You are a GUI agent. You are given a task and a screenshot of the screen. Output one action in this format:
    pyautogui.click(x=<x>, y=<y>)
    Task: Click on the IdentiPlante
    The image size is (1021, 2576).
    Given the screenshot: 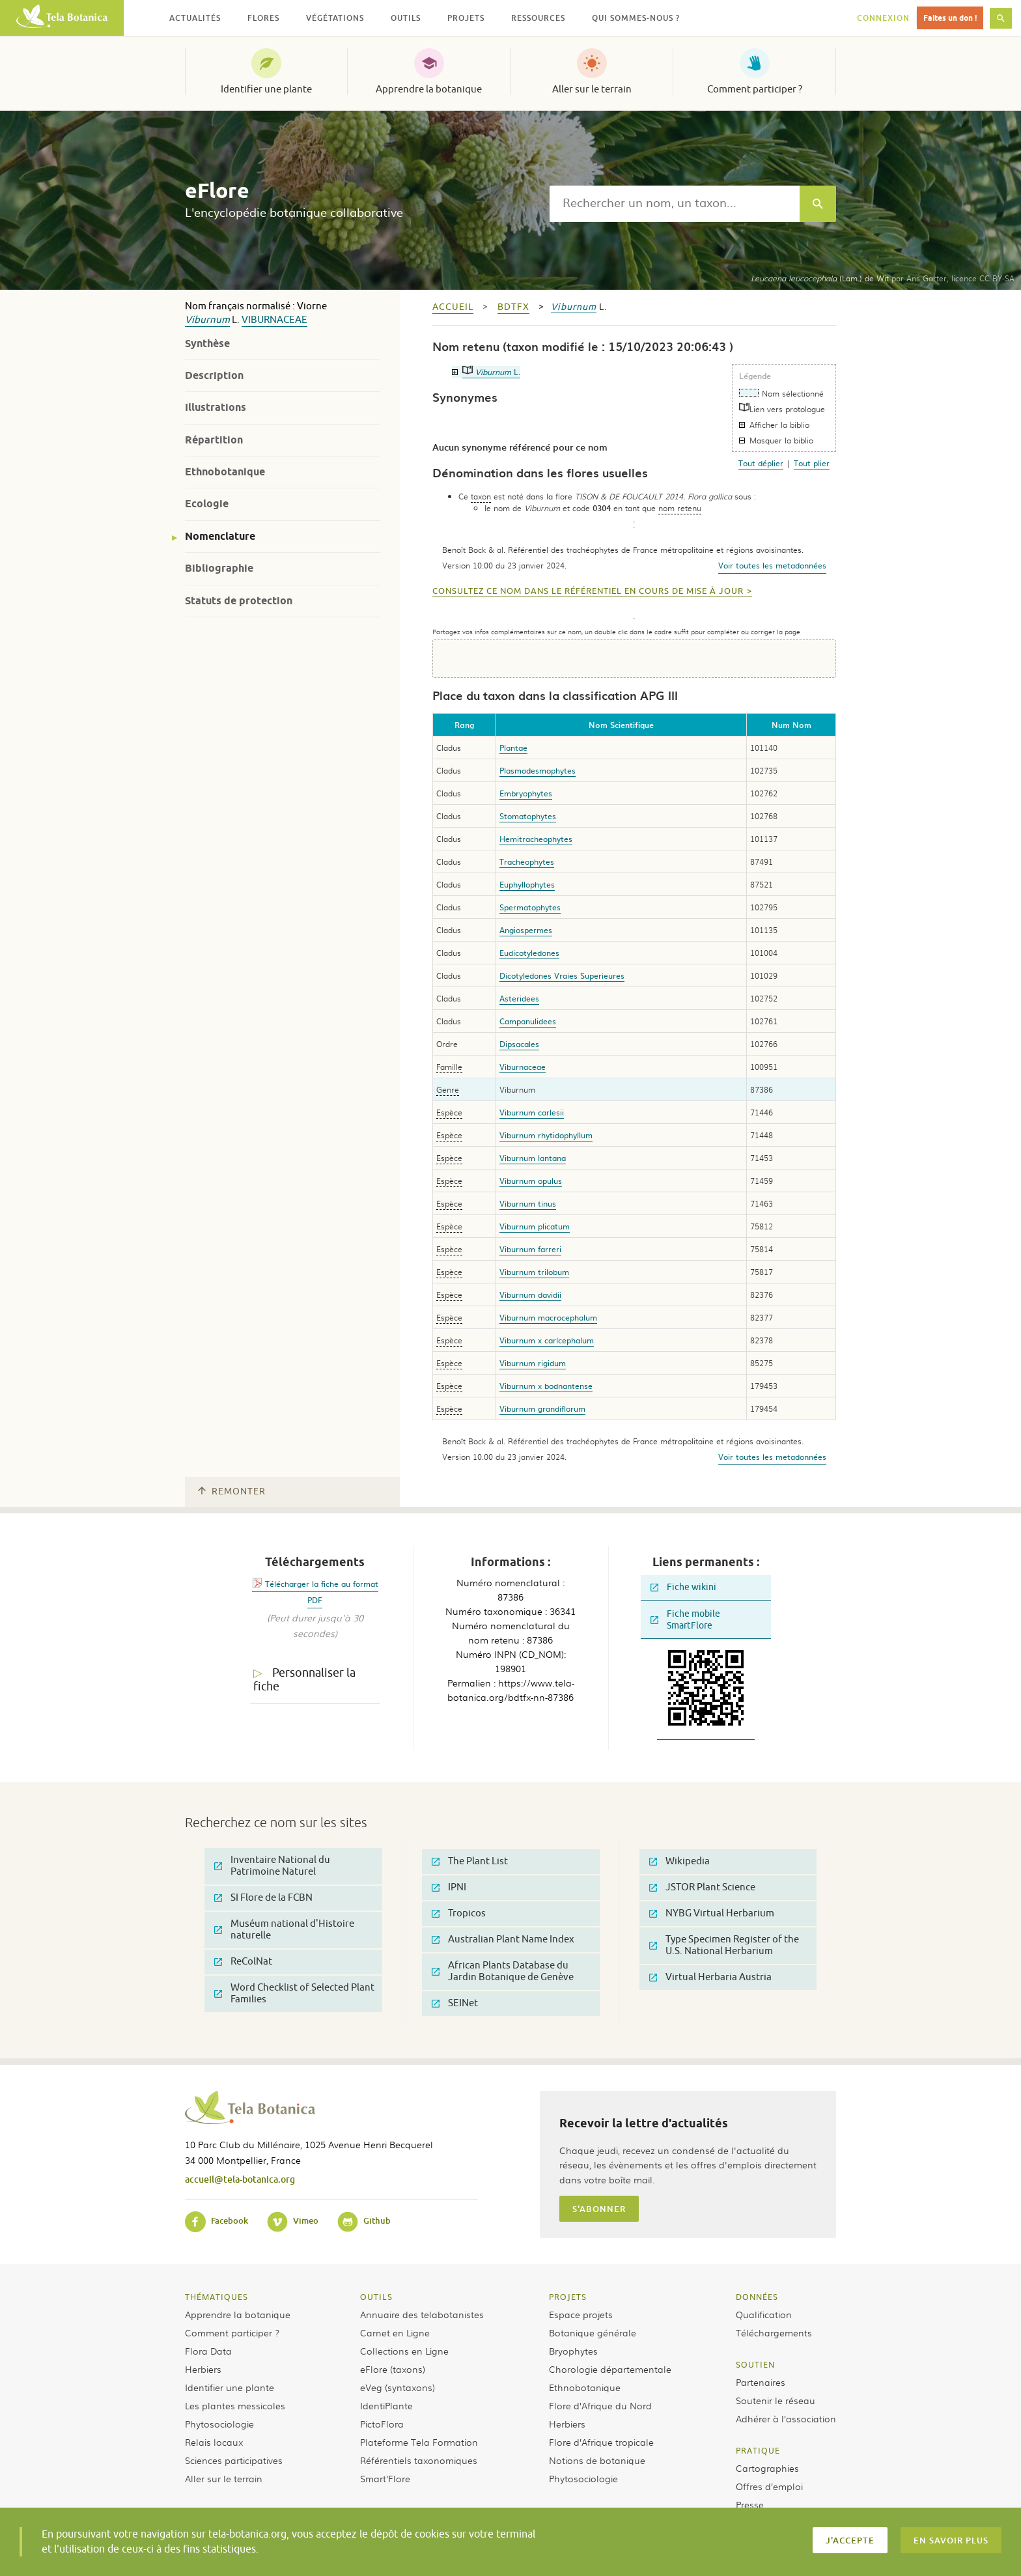 What is the action you would take?
    pyautogui.click(x=386, y=2405)
    